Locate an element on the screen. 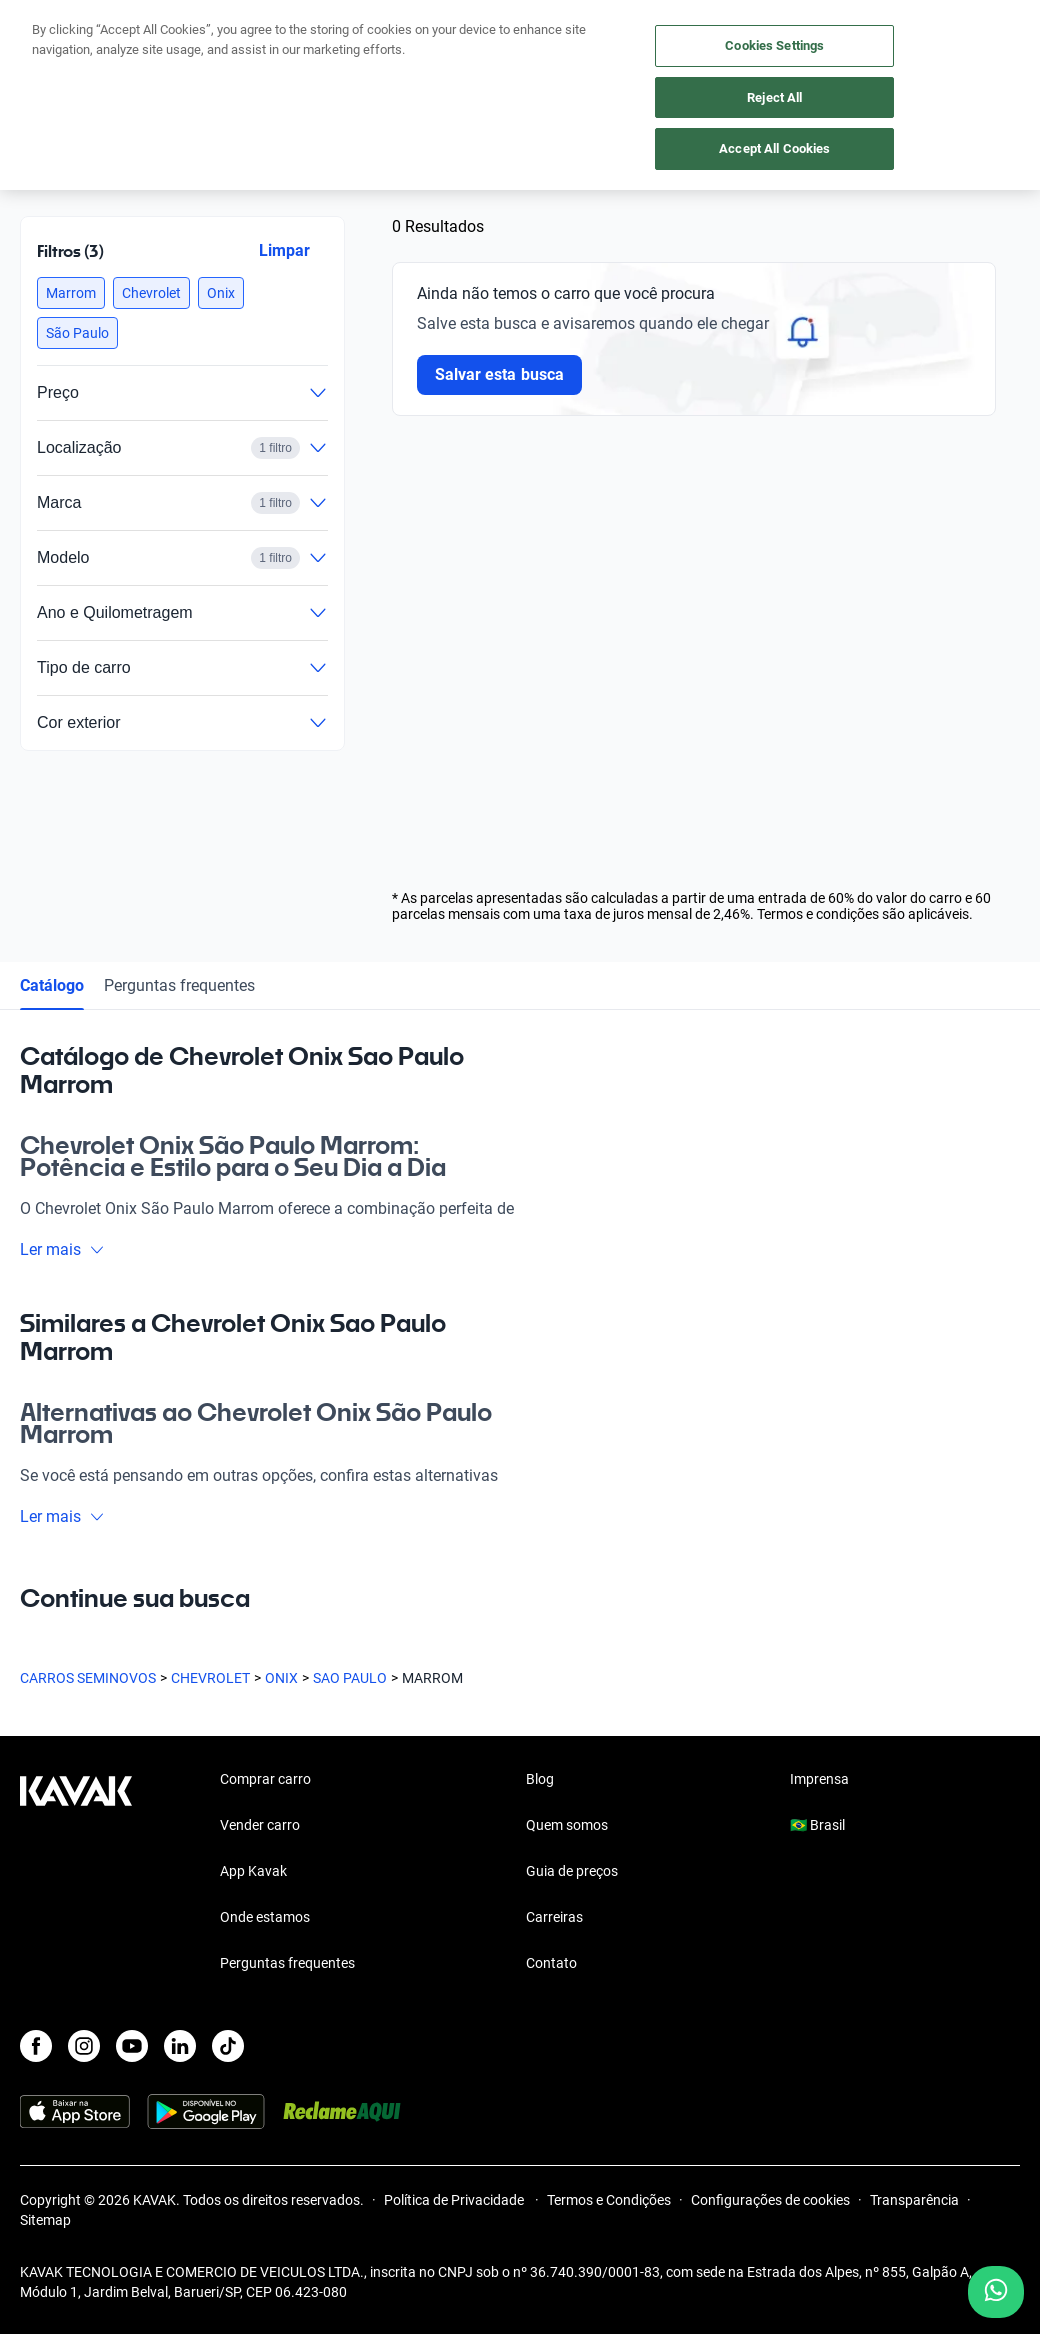 This screenshot has width=1040, height=2334. Accept All Cookies is located at coordinates (774, 148).